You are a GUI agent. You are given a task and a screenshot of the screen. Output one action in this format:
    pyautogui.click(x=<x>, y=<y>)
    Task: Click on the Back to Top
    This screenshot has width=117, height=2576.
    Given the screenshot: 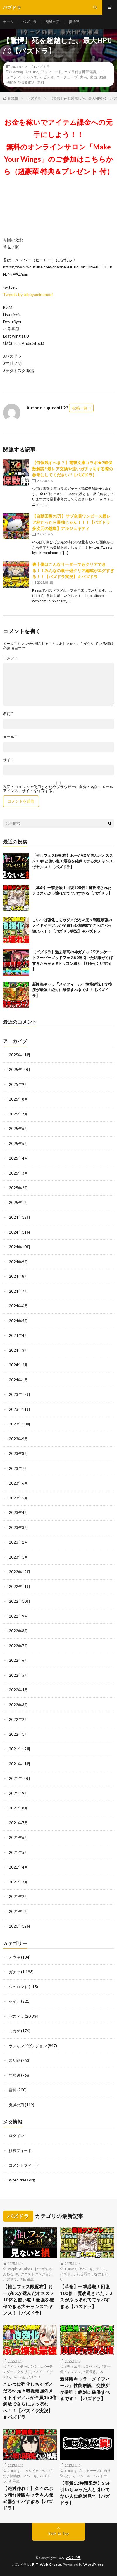 What is the action you would take?
    pyautogui.click(x=58, y=2533)
    